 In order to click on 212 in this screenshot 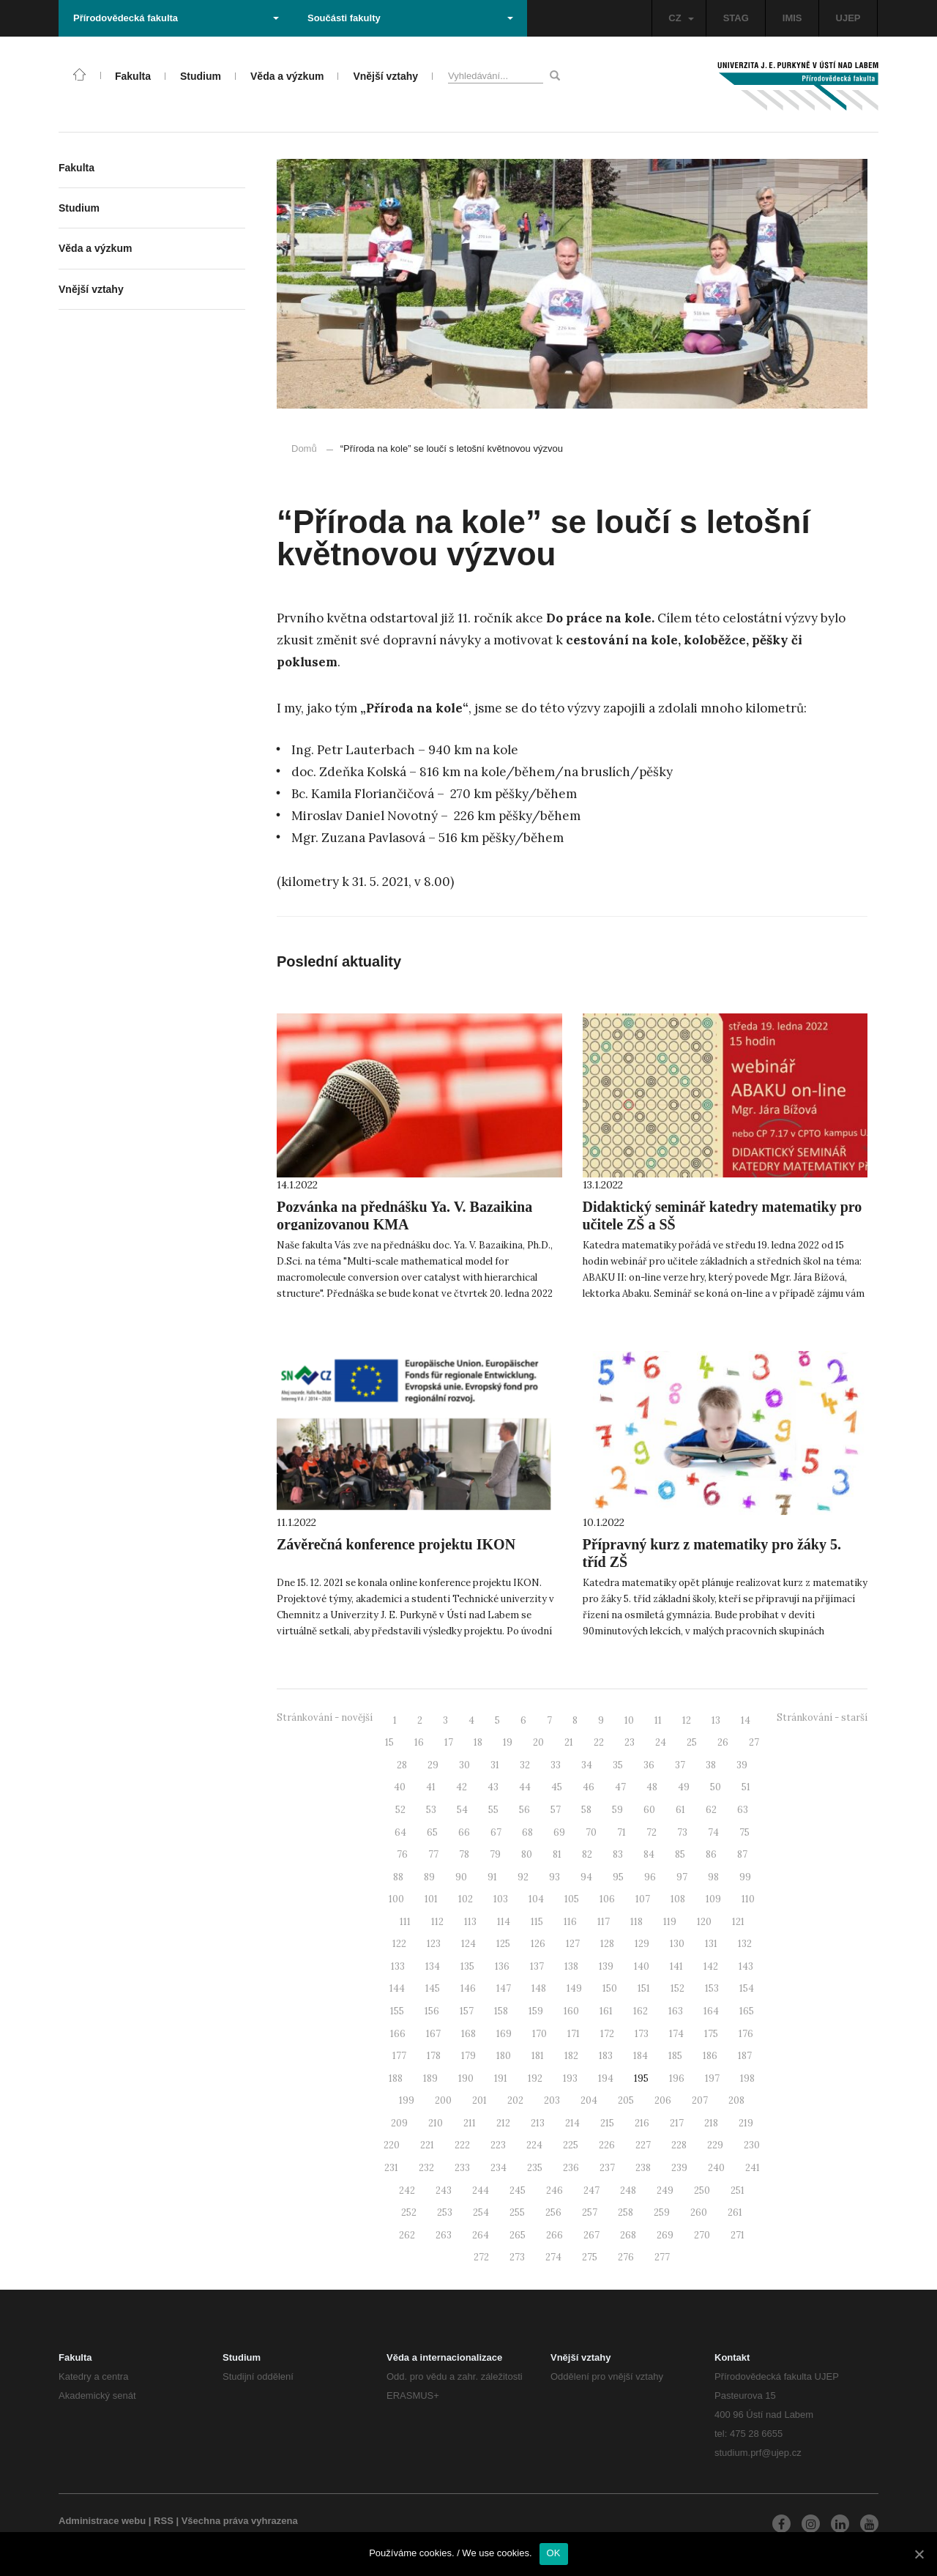, I will do `click(503, 2123)`.